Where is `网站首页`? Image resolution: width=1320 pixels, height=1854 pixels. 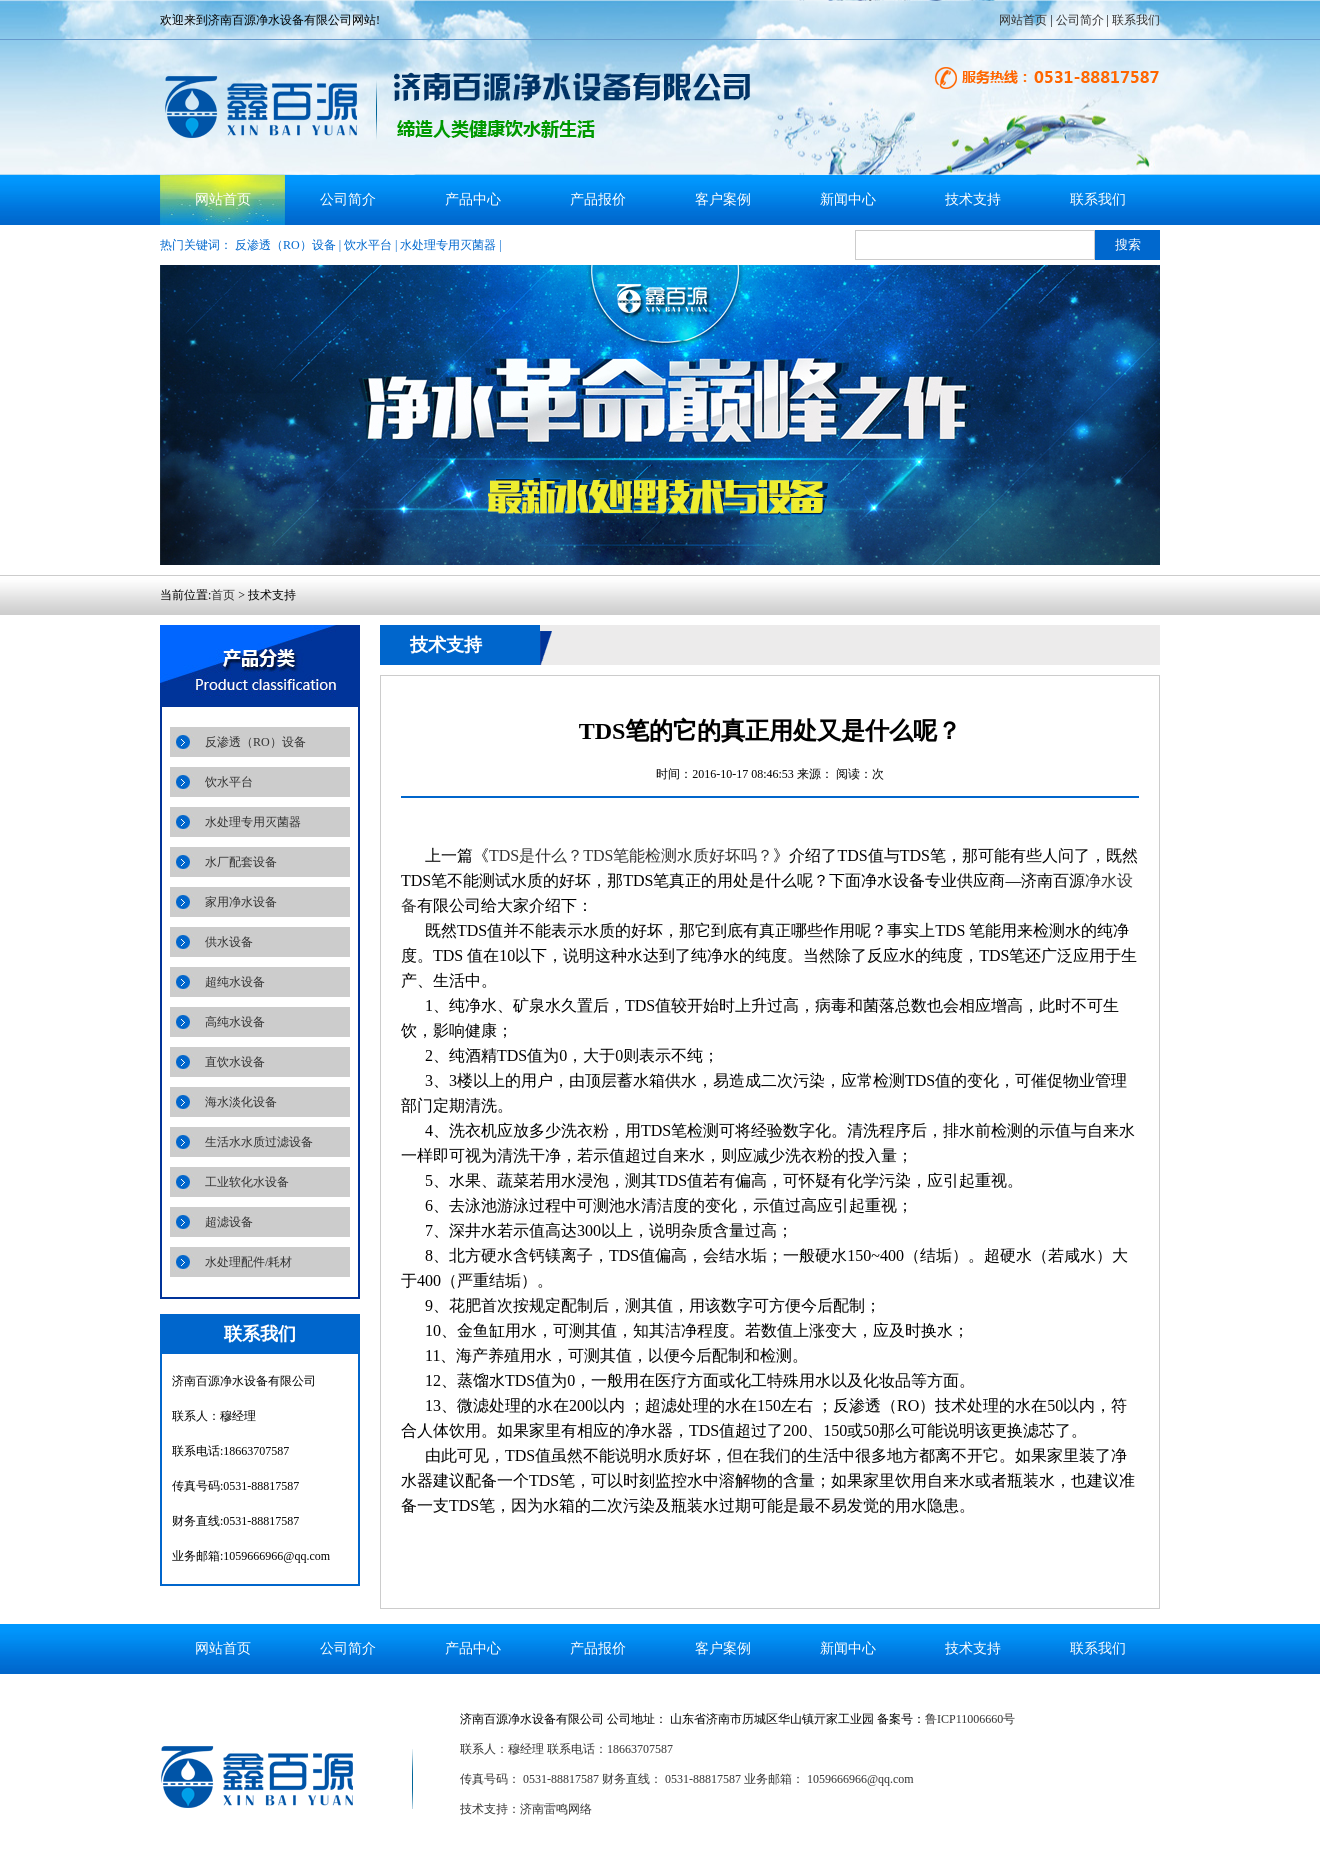
网站首页 is located at coordinates (1023, 20).